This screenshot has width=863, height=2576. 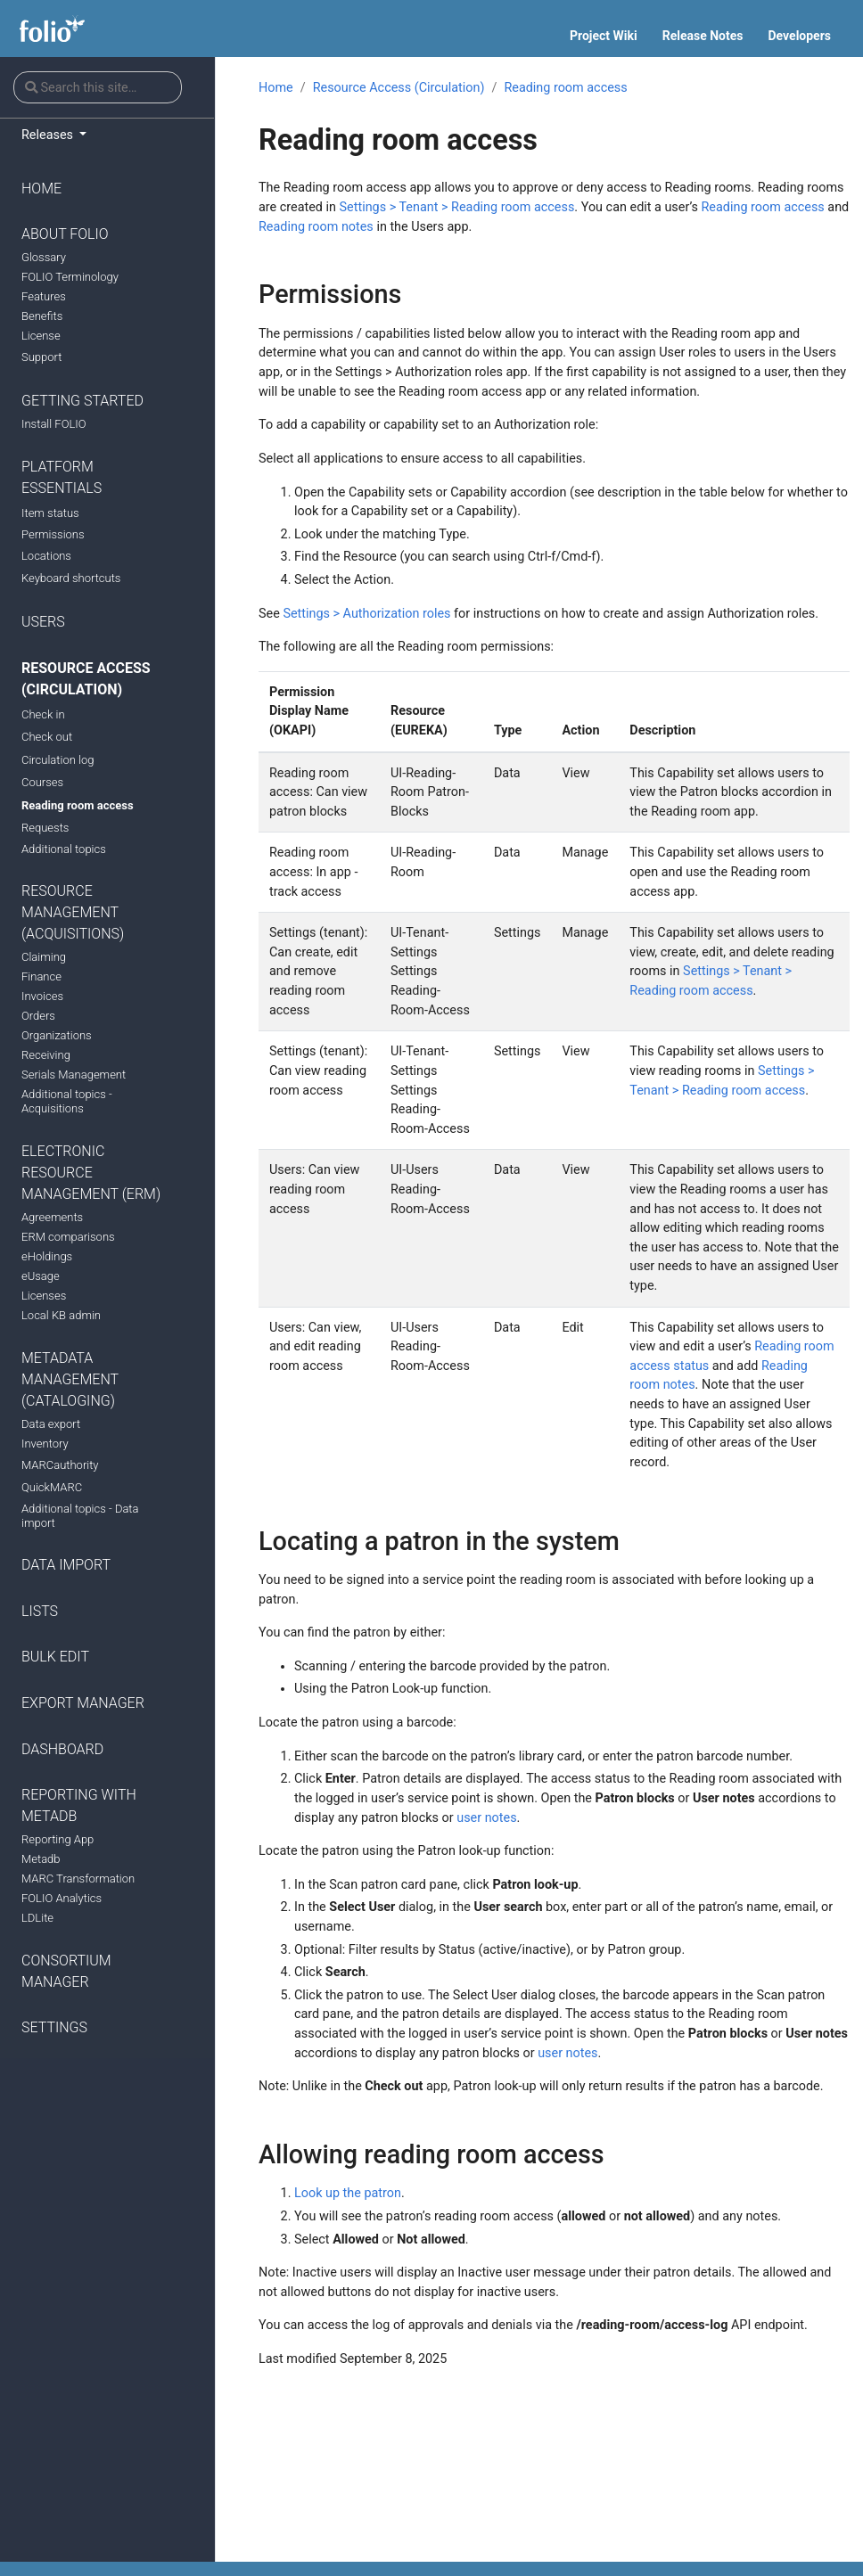 What do you see at coordinates (53, 424) in the screenshot?
I see `Install FOLIO` at bounding box center [53, 424].